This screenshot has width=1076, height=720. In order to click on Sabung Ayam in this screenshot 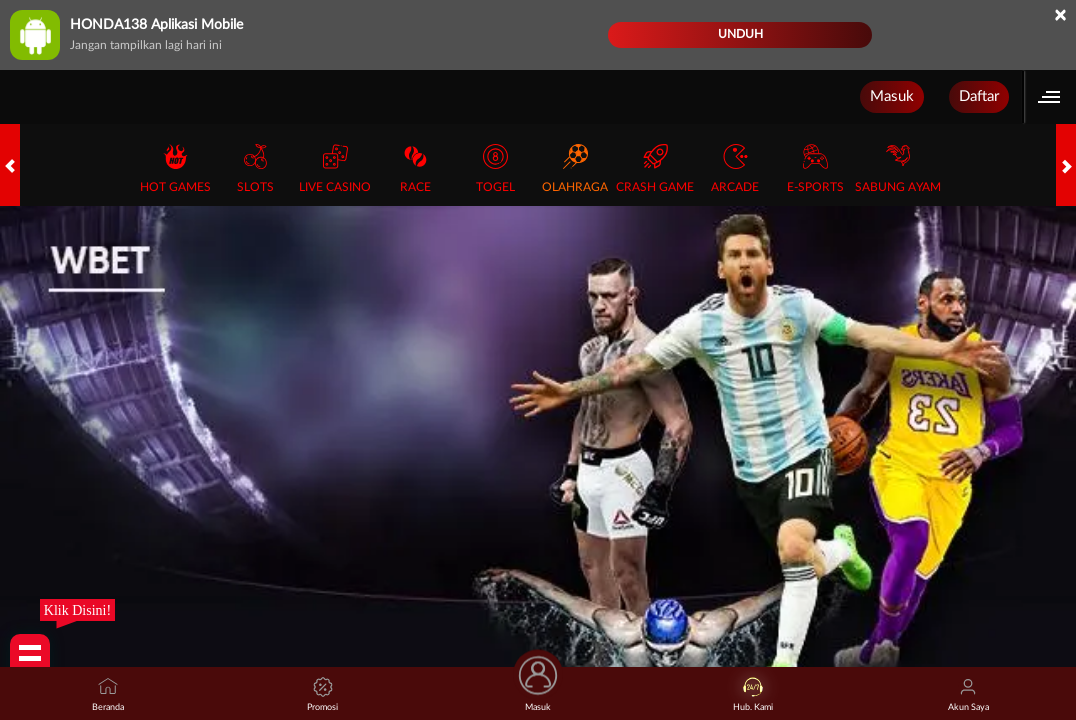, I will do `click(898, 168)`.